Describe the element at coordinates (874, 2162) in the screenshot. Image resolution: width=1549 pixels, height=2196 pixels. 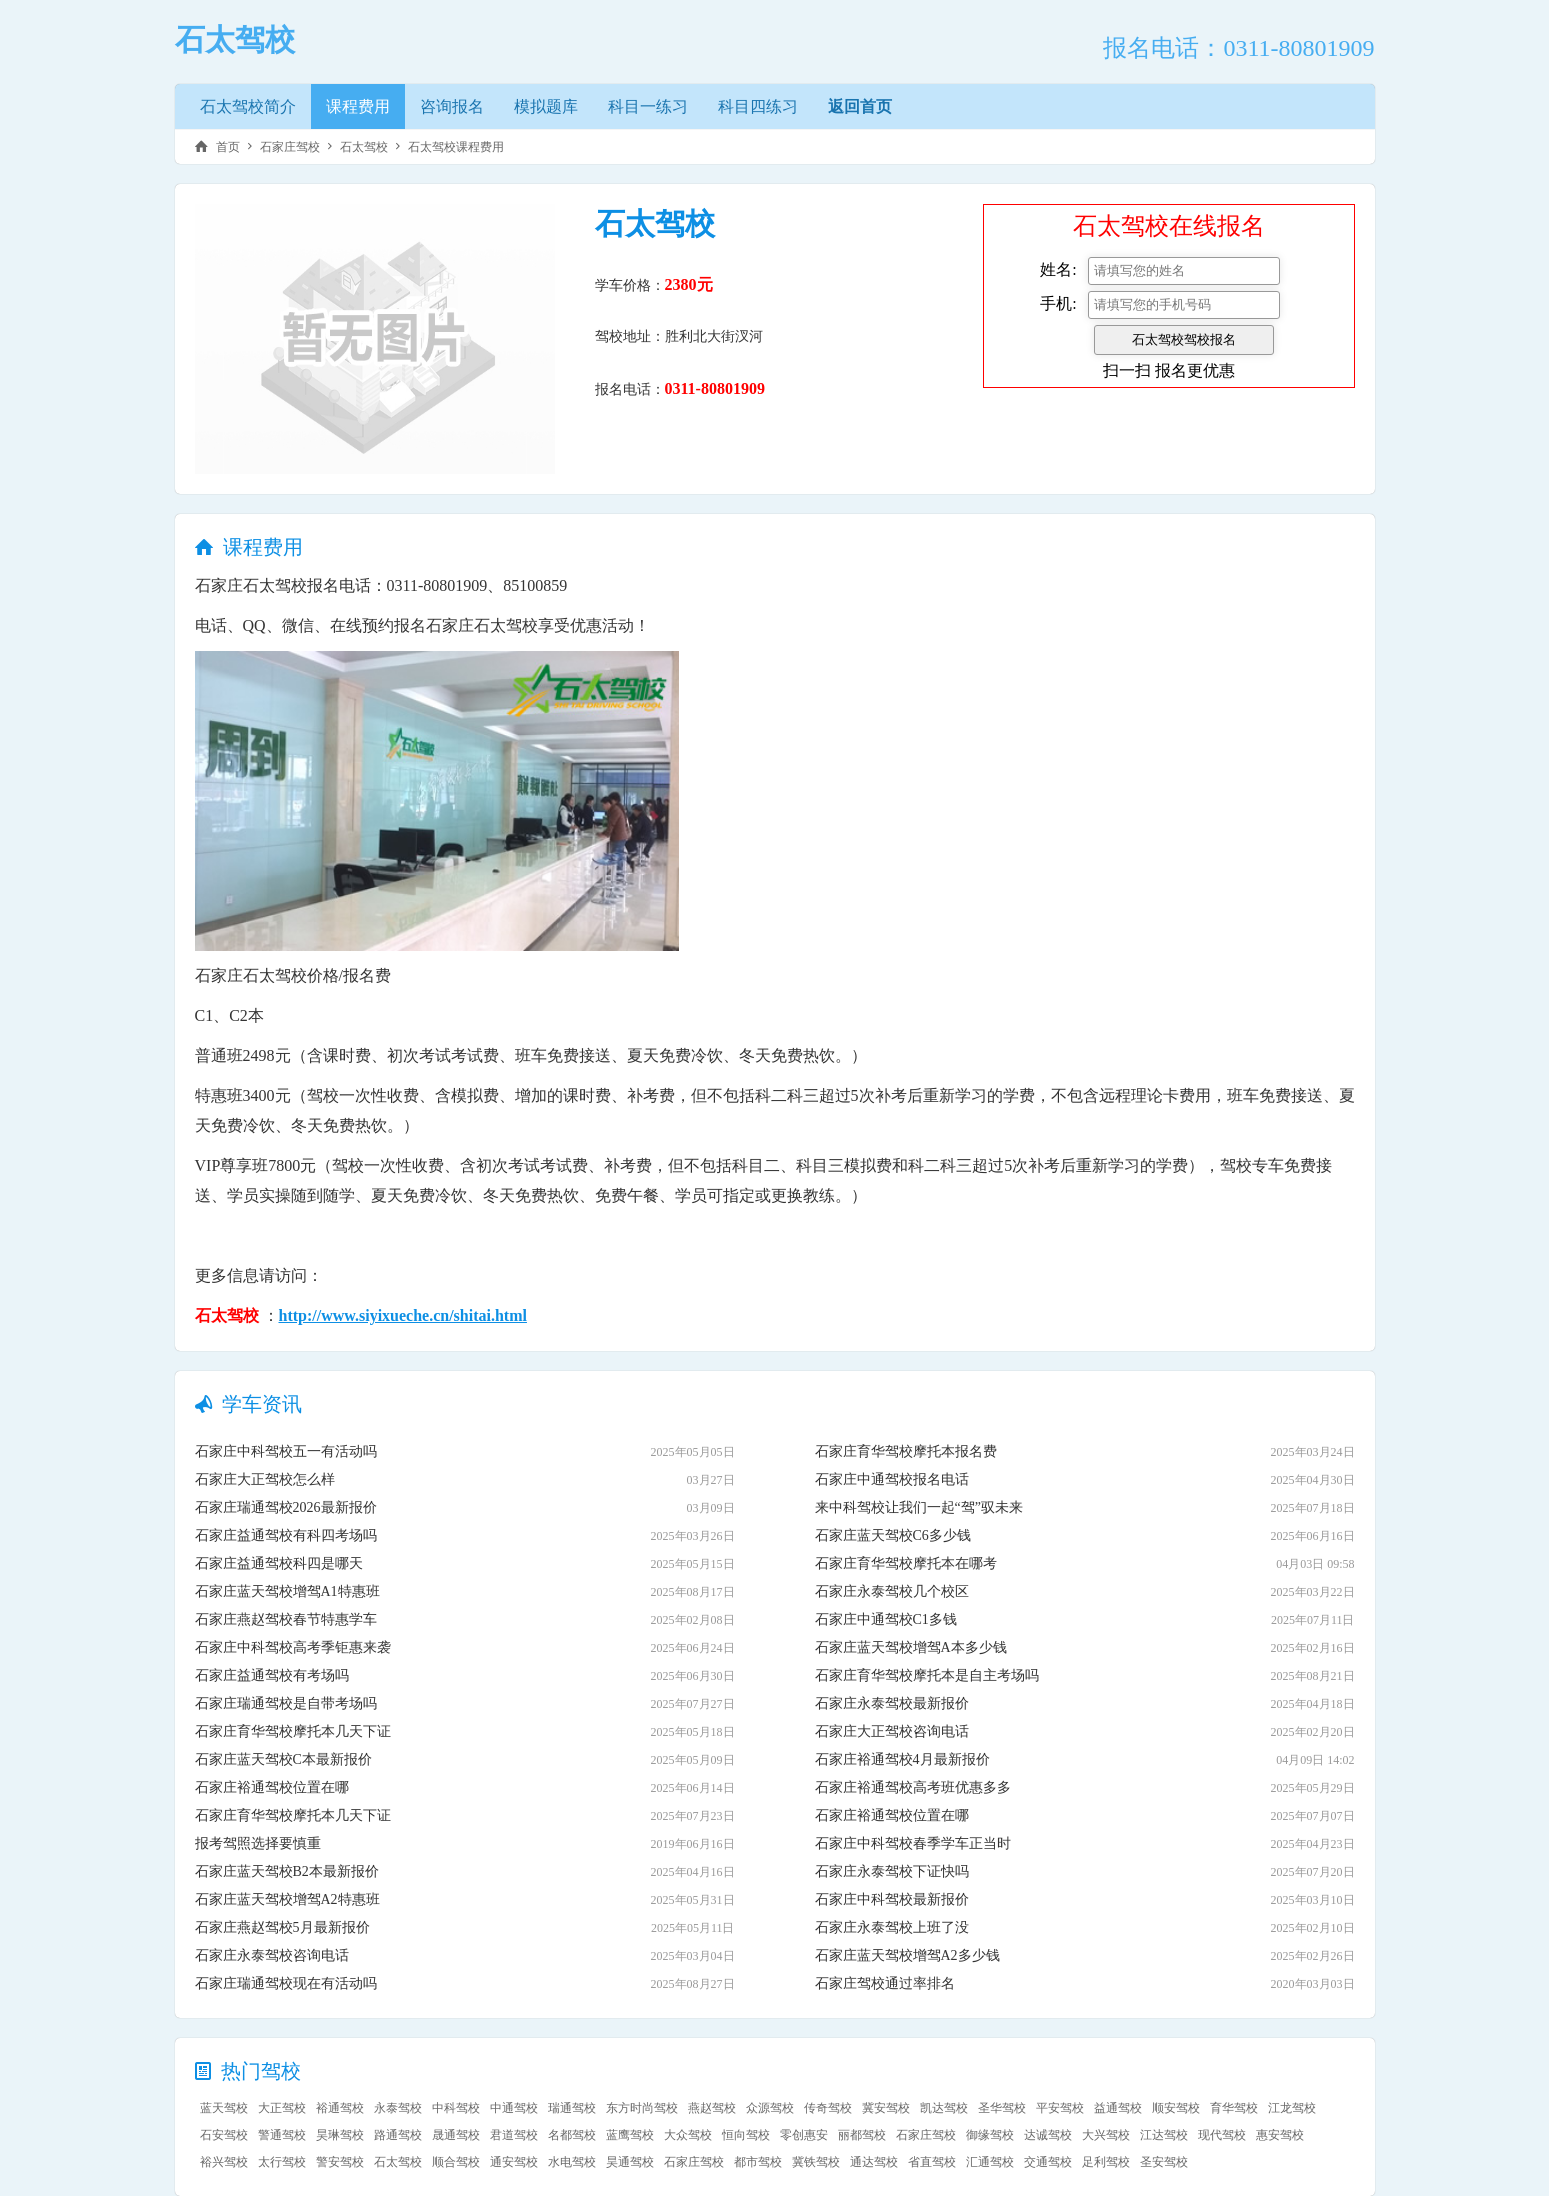
I see `通达驾校` at that location.